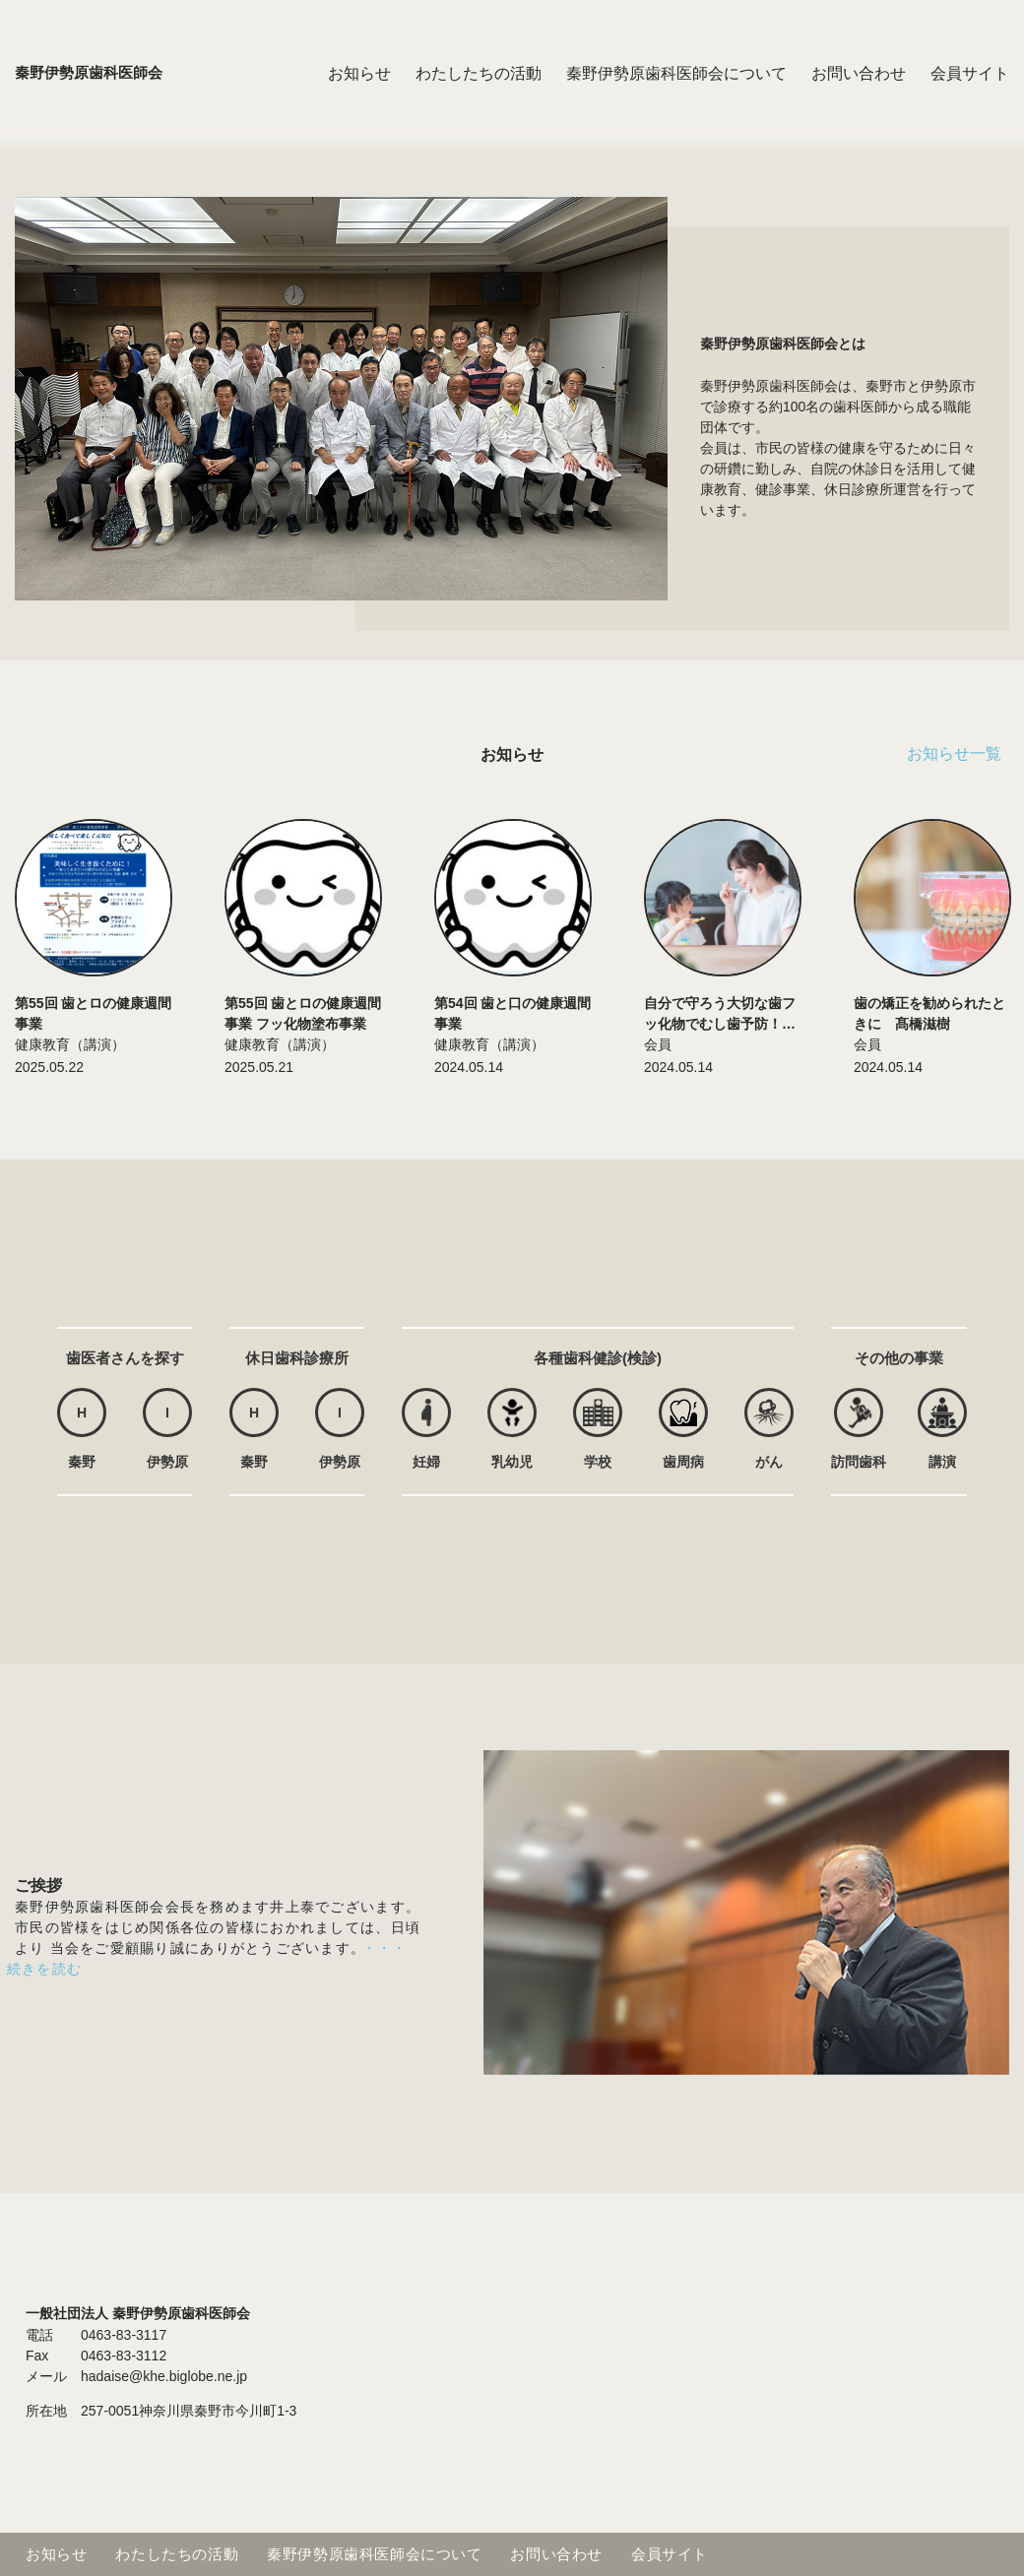 This screenshot has height=2576, width=1024. What do you see at coordinates (359, 93) in the screenshot?
I see `お知らせ` at bounding box center [359, 93].